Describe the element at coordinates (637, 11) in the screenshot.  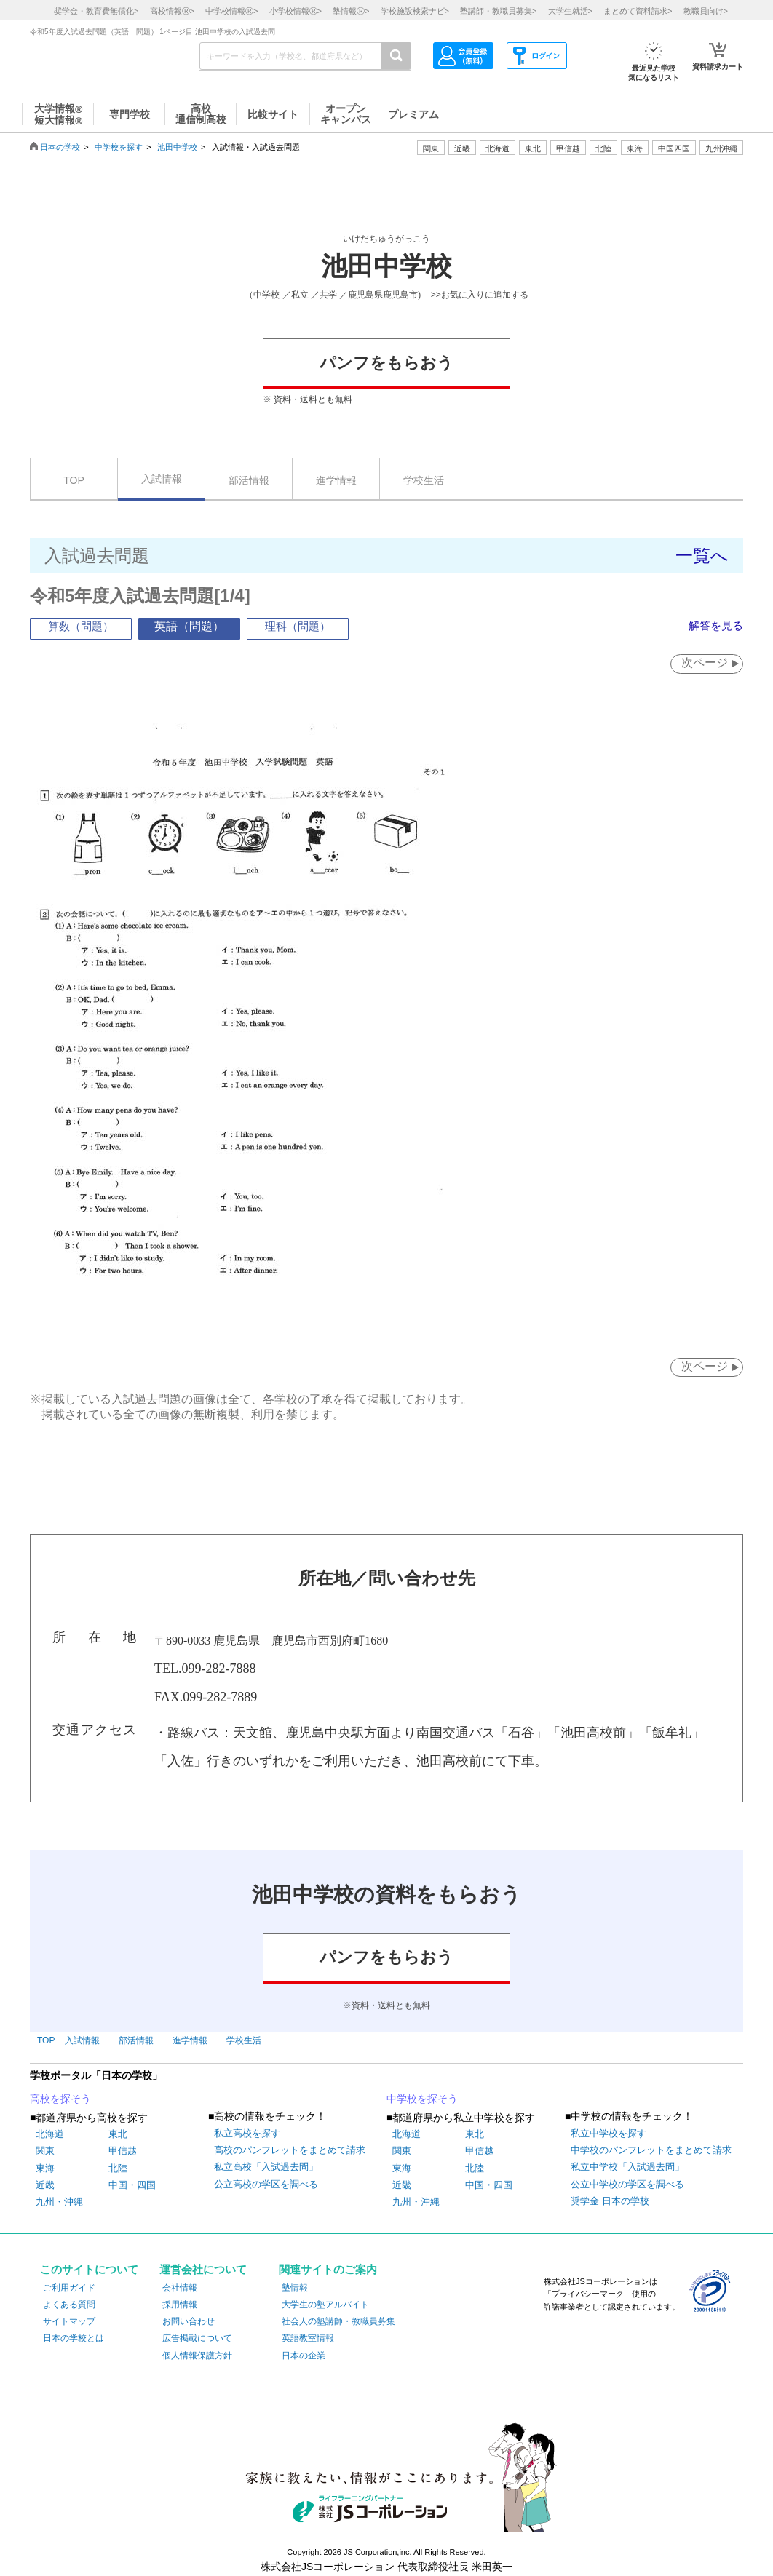
I see `まとめて資料請求>` at that location.